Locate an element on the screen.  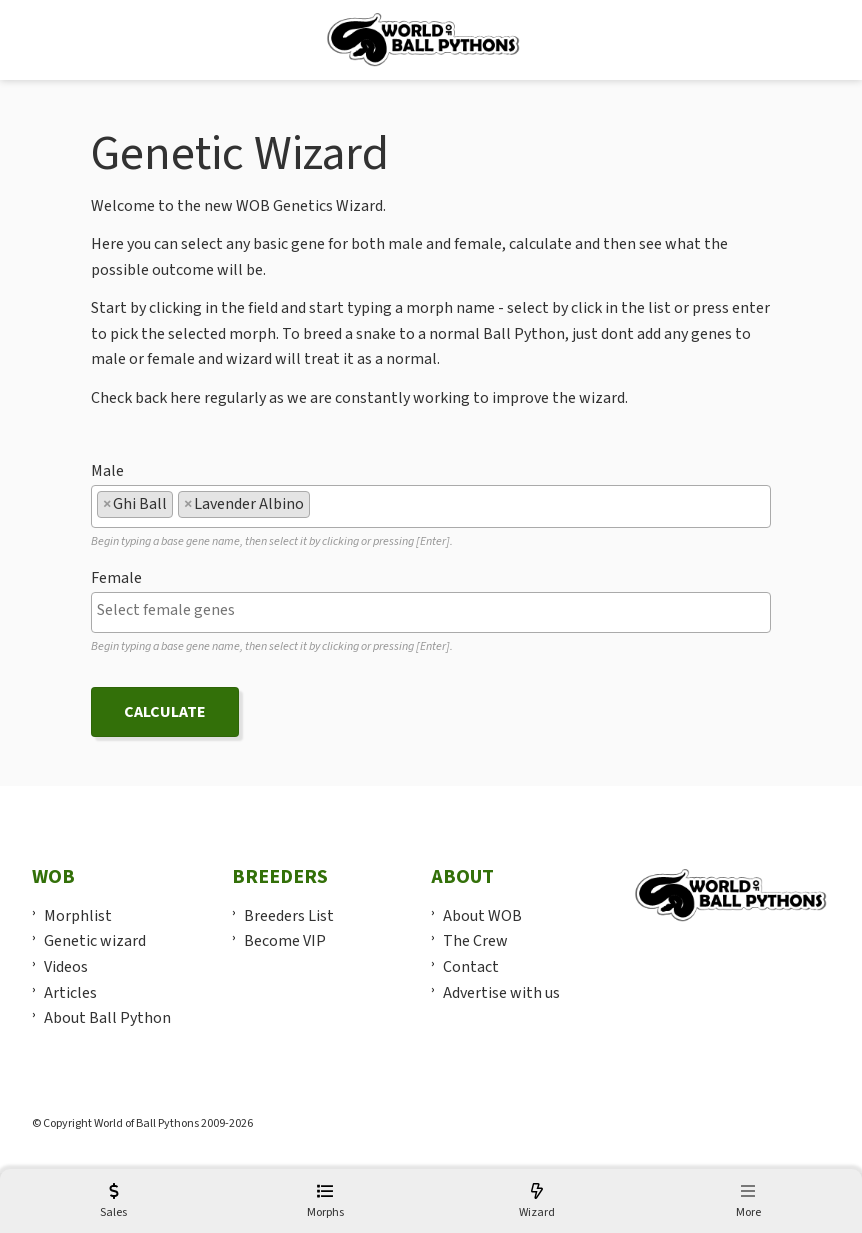
Female is located at coordinates (116, 578).